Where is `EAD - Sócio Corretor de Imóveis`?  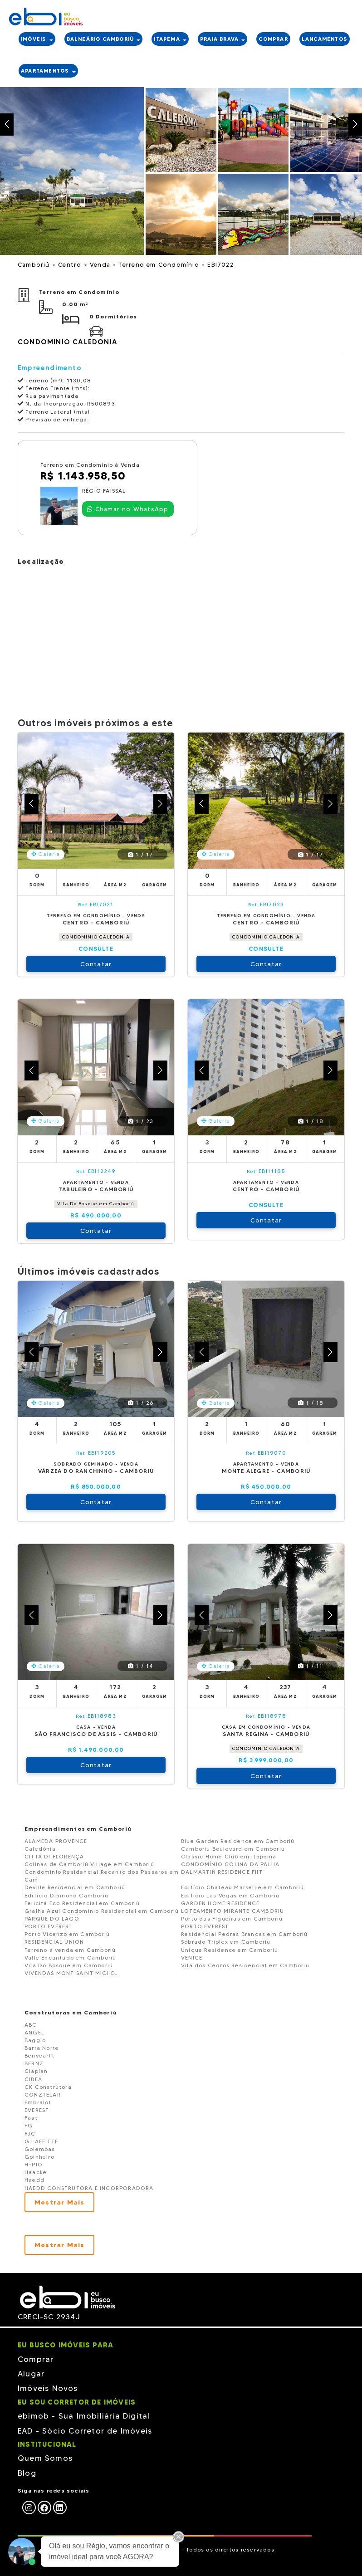 EAD - Sócio Corretor de Imóveis is located at coordinates (85, 2430).